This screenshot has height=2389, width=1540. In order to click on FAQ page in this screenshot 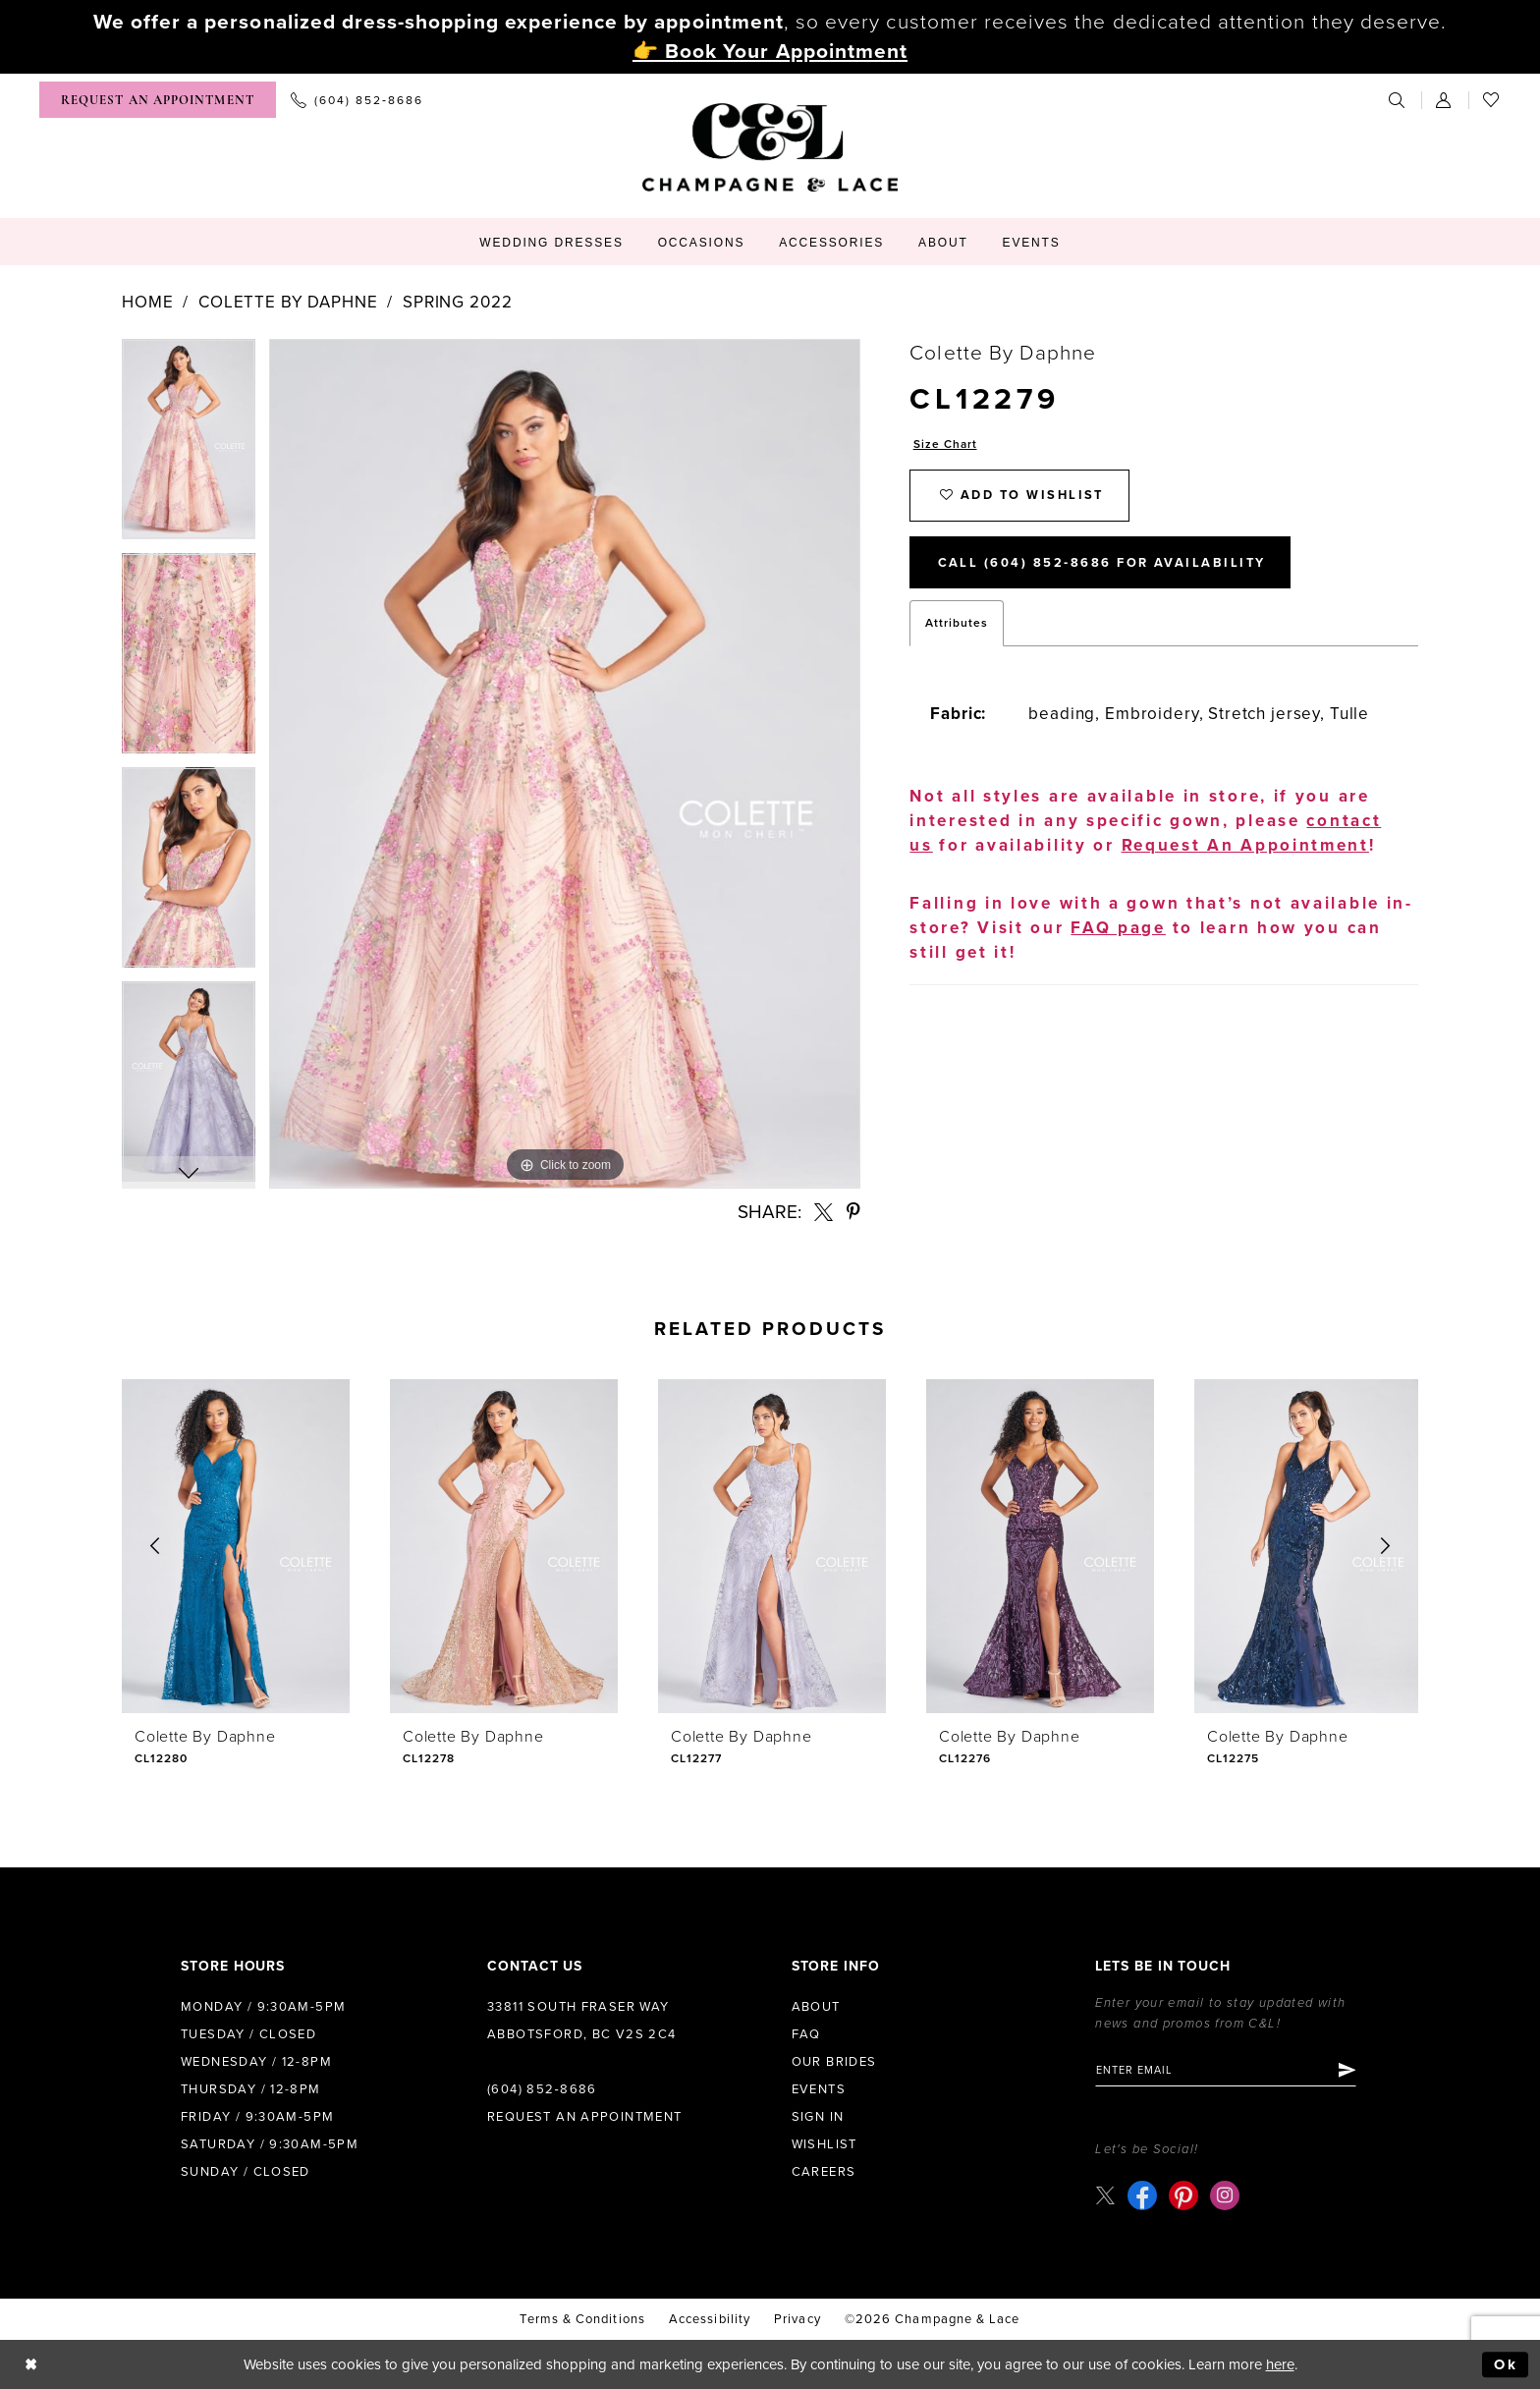, I will do `click(1118, 929)`.